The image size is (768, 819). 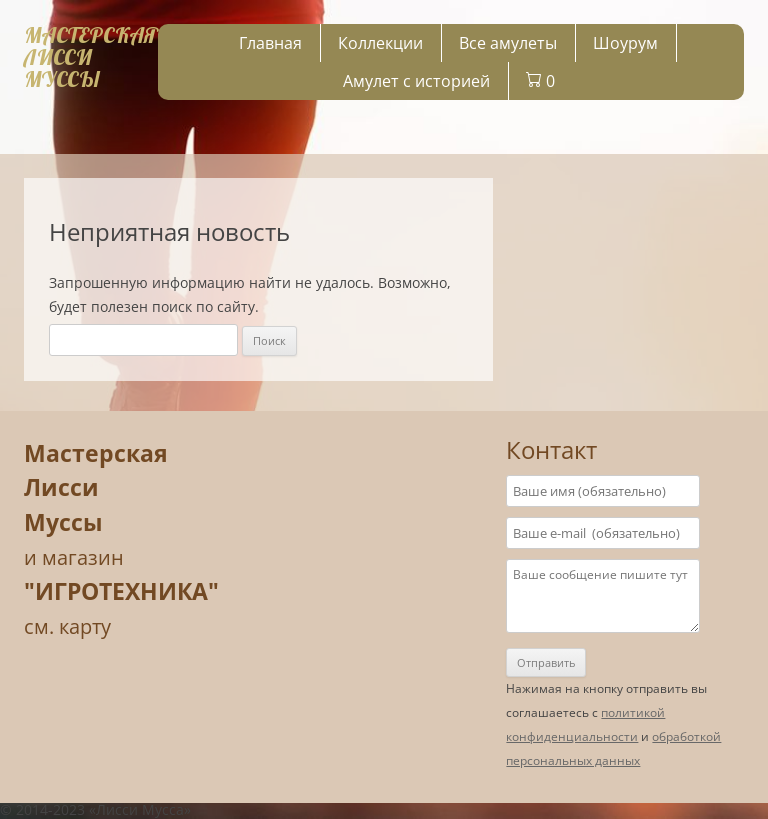 What do you see at coordinates (508, 43) in the screenshot?
I see `Все амулеты` at bounding box center [508, 43].